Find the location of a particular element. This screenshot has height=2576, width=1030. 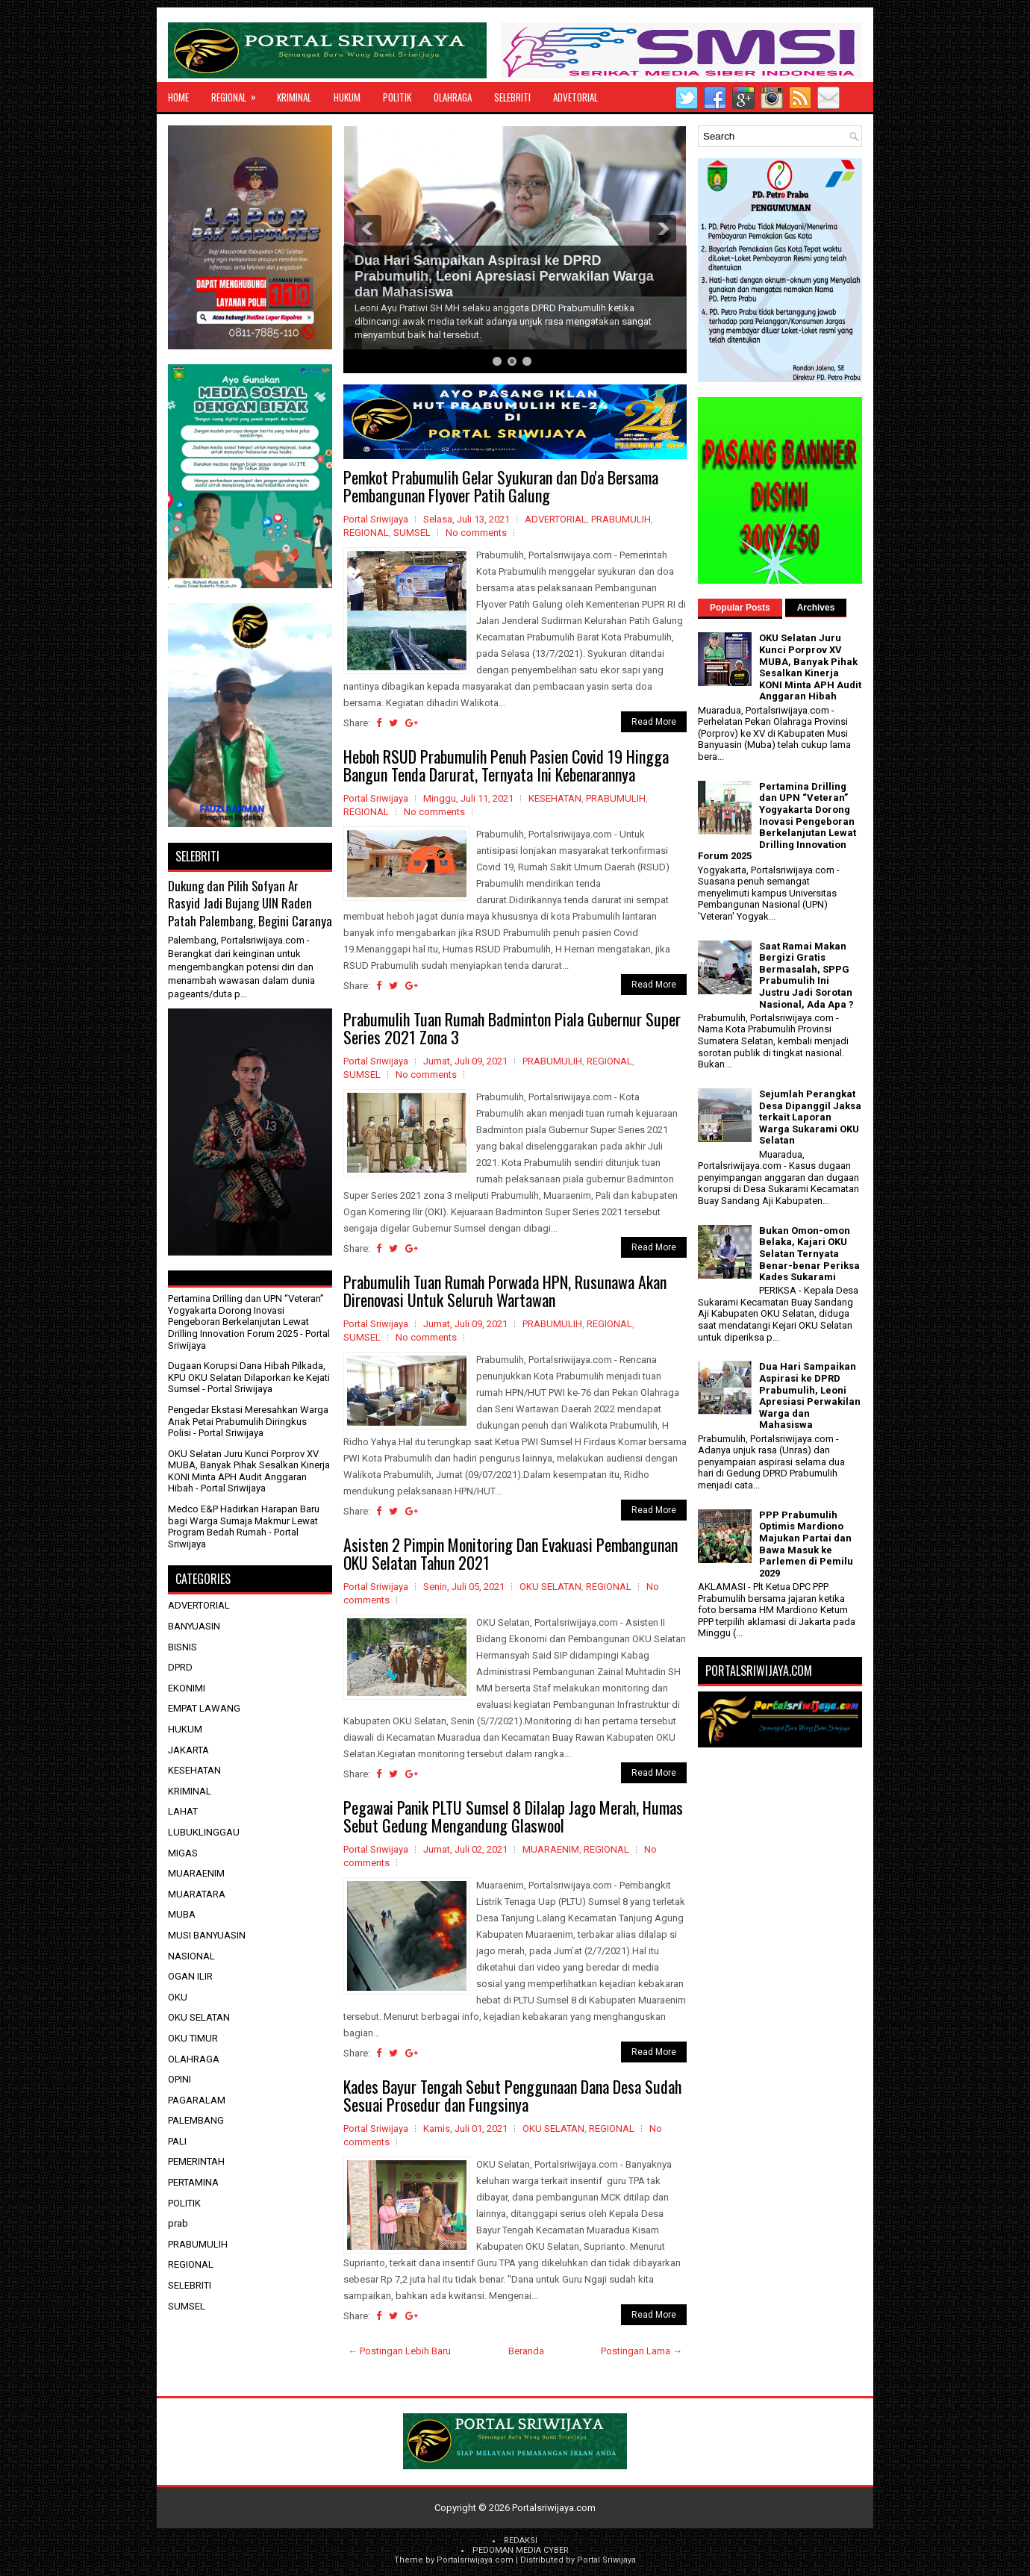

OLAHRAGA is located at coordinates (453, 97).